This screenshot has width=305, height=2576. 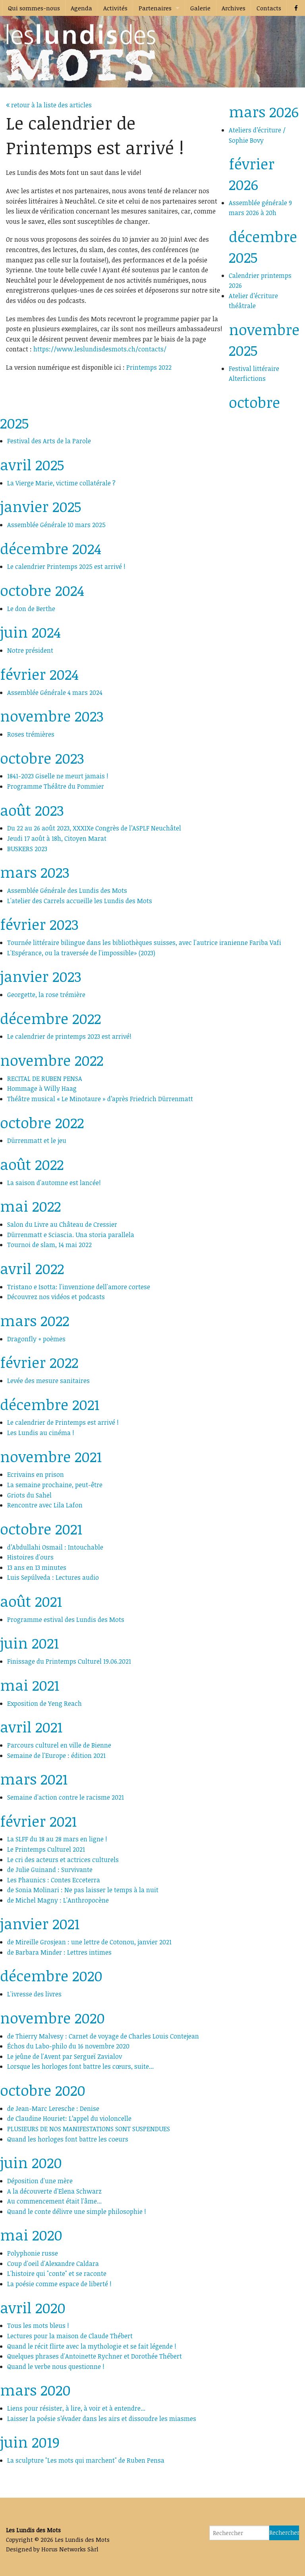 What do you see at coordinates (53, 1880) in the screenshot?
I see `Les Phaunics : Contes Ecceterra` at bounding box center [53, 1880].